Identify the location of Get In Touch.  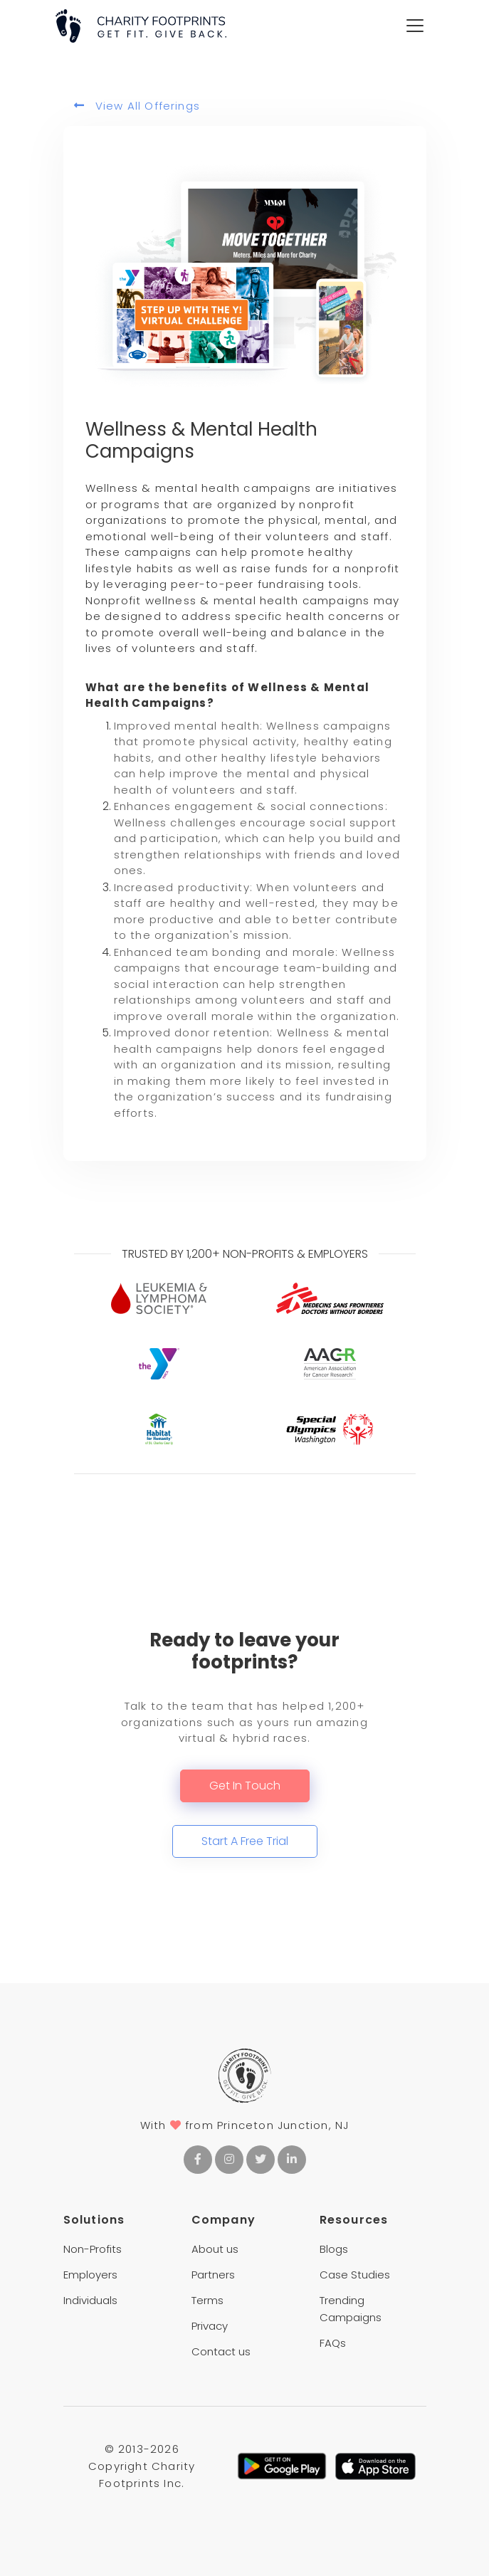
(244, 1785).